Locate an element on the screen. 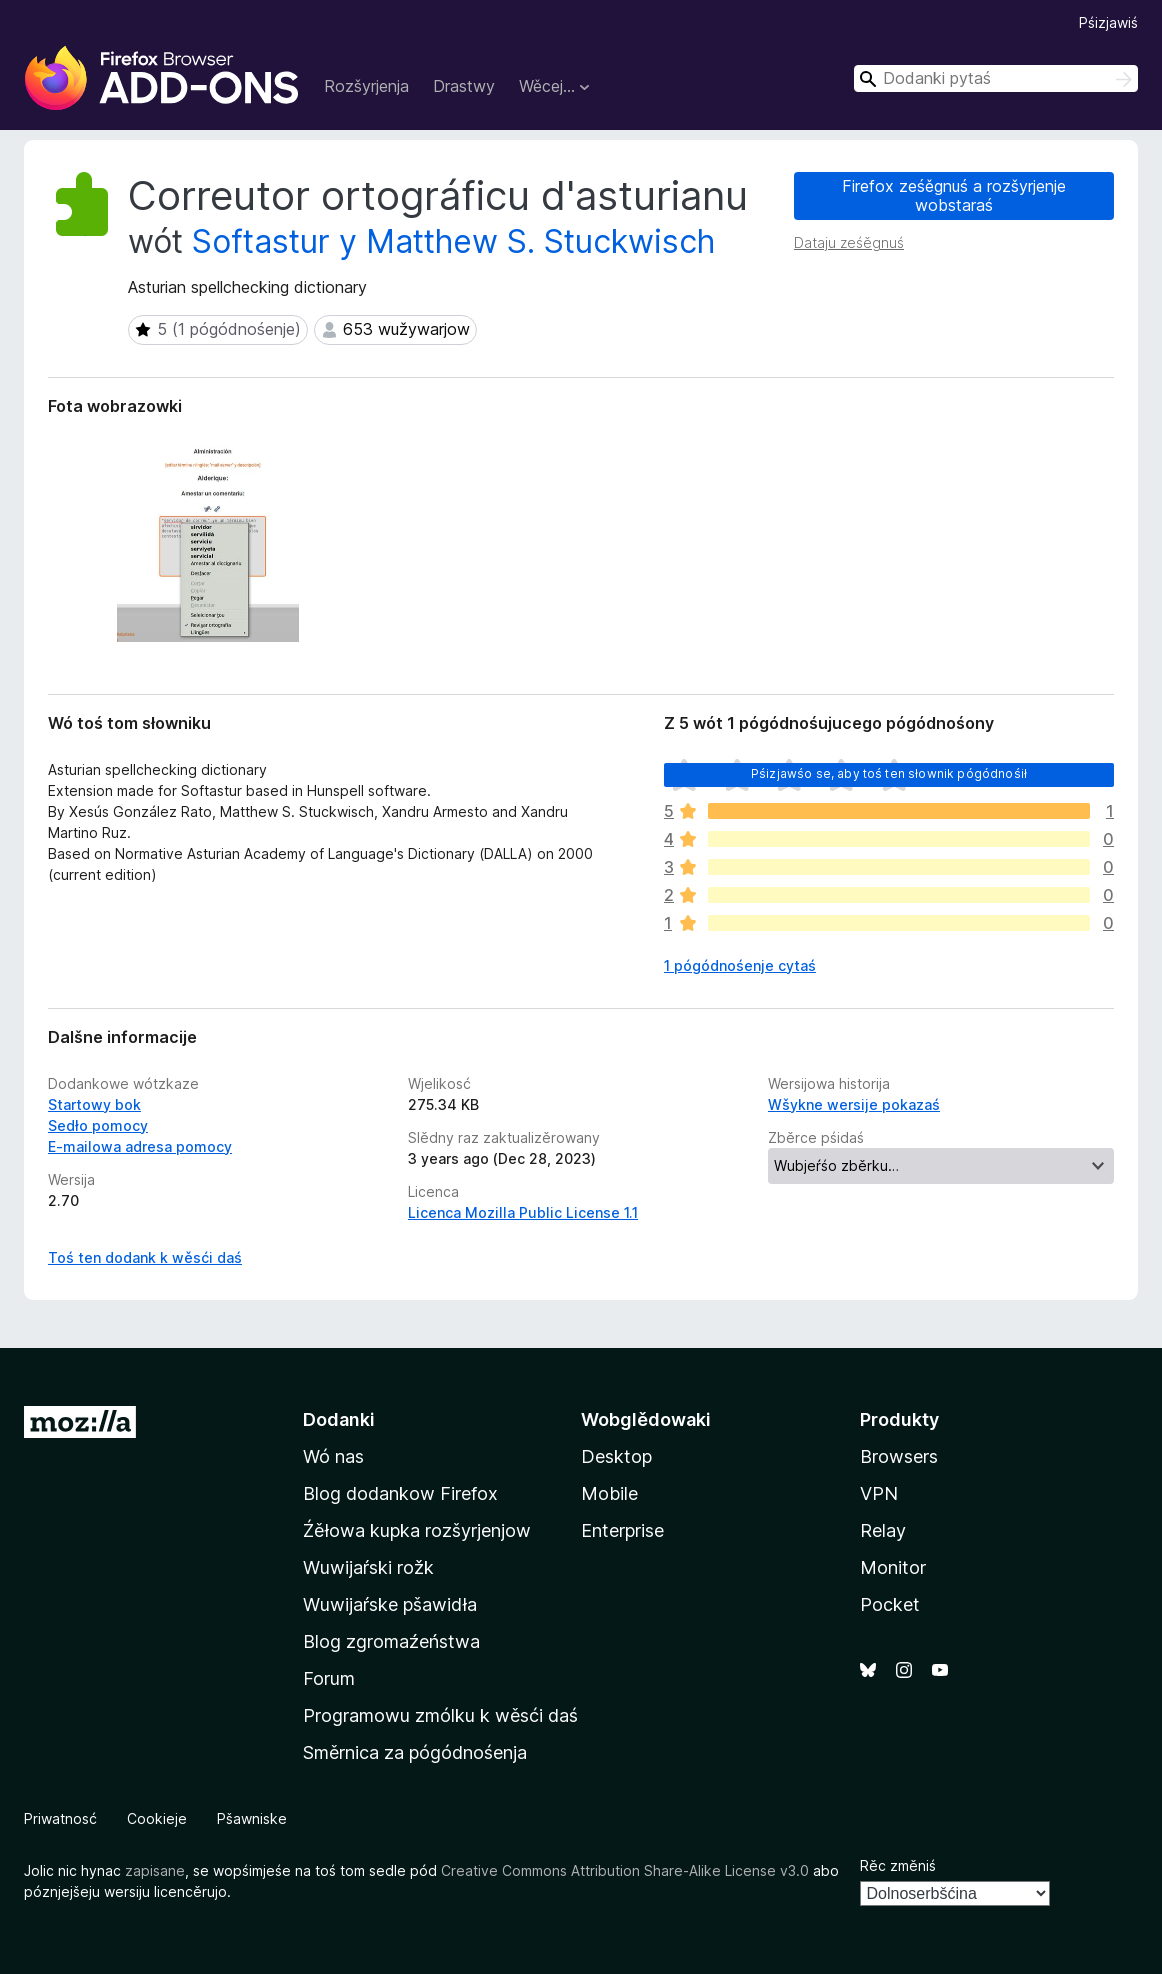 The width and height of the screenshot is (1162, 1974). Pšawniske is located at coordinates (252, 1818).